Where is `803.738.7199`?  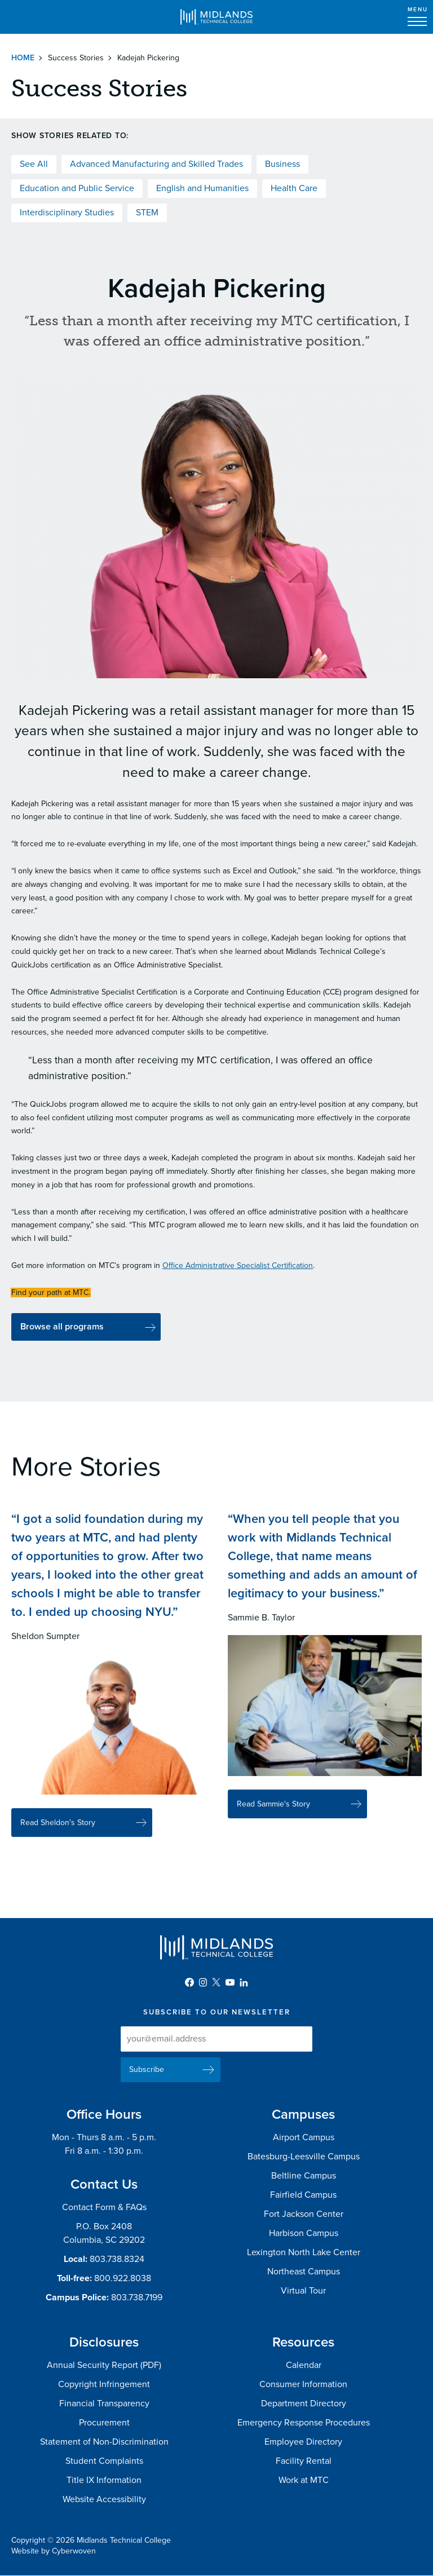 803.738.7199 is located at coordinates (136, 2297).